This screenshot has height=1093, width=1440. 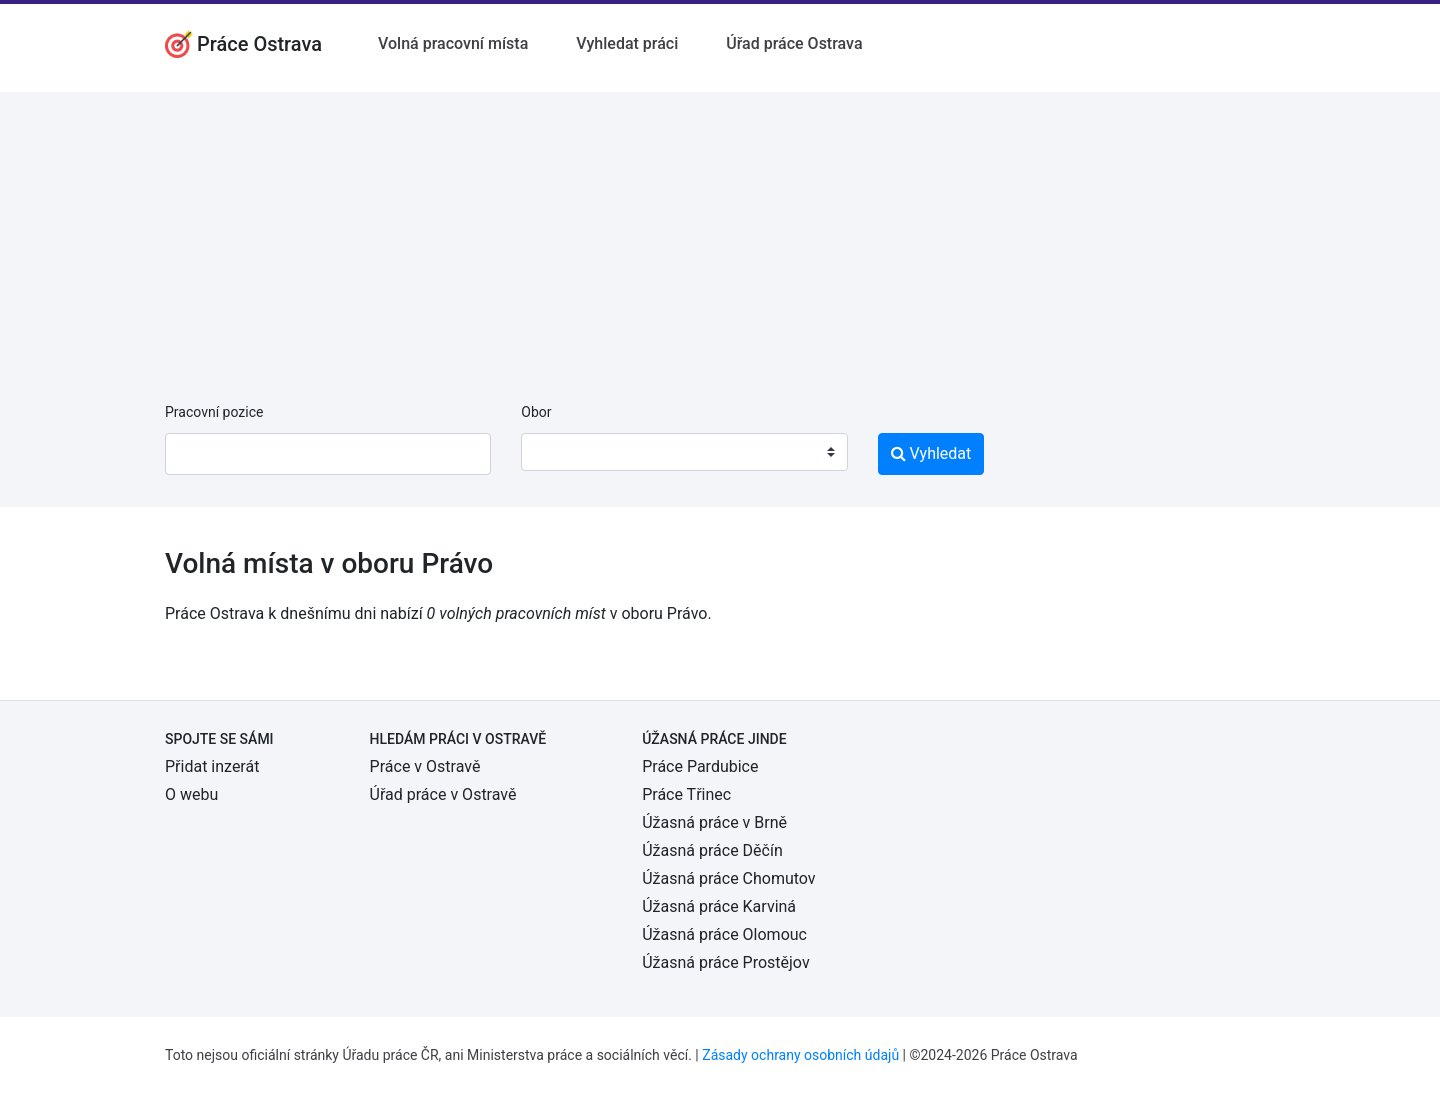 What do you see at coordinates (794, 43) in the screenshot?
I see `Úřad práce Ostrava` at bounding box center [794, 43].